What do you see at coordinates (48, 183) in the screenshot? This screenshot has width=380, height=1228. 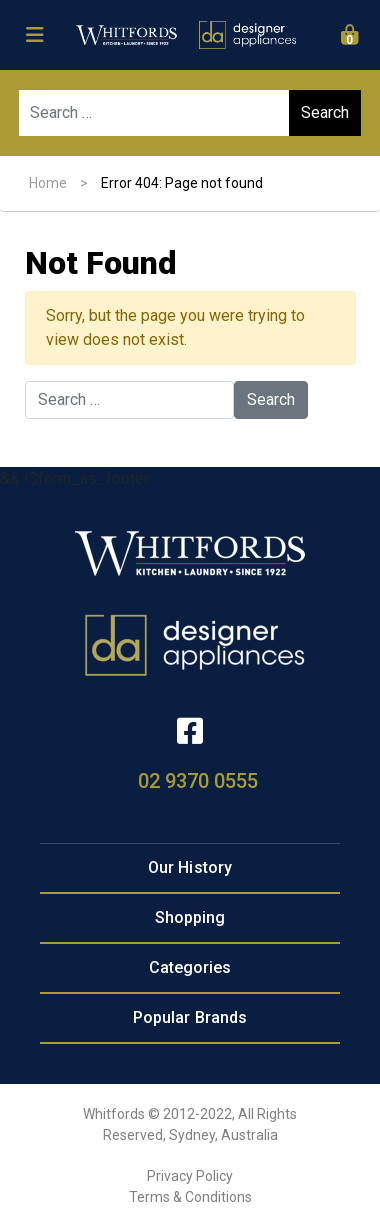 I see `Home` at bounding box center [48, 183].